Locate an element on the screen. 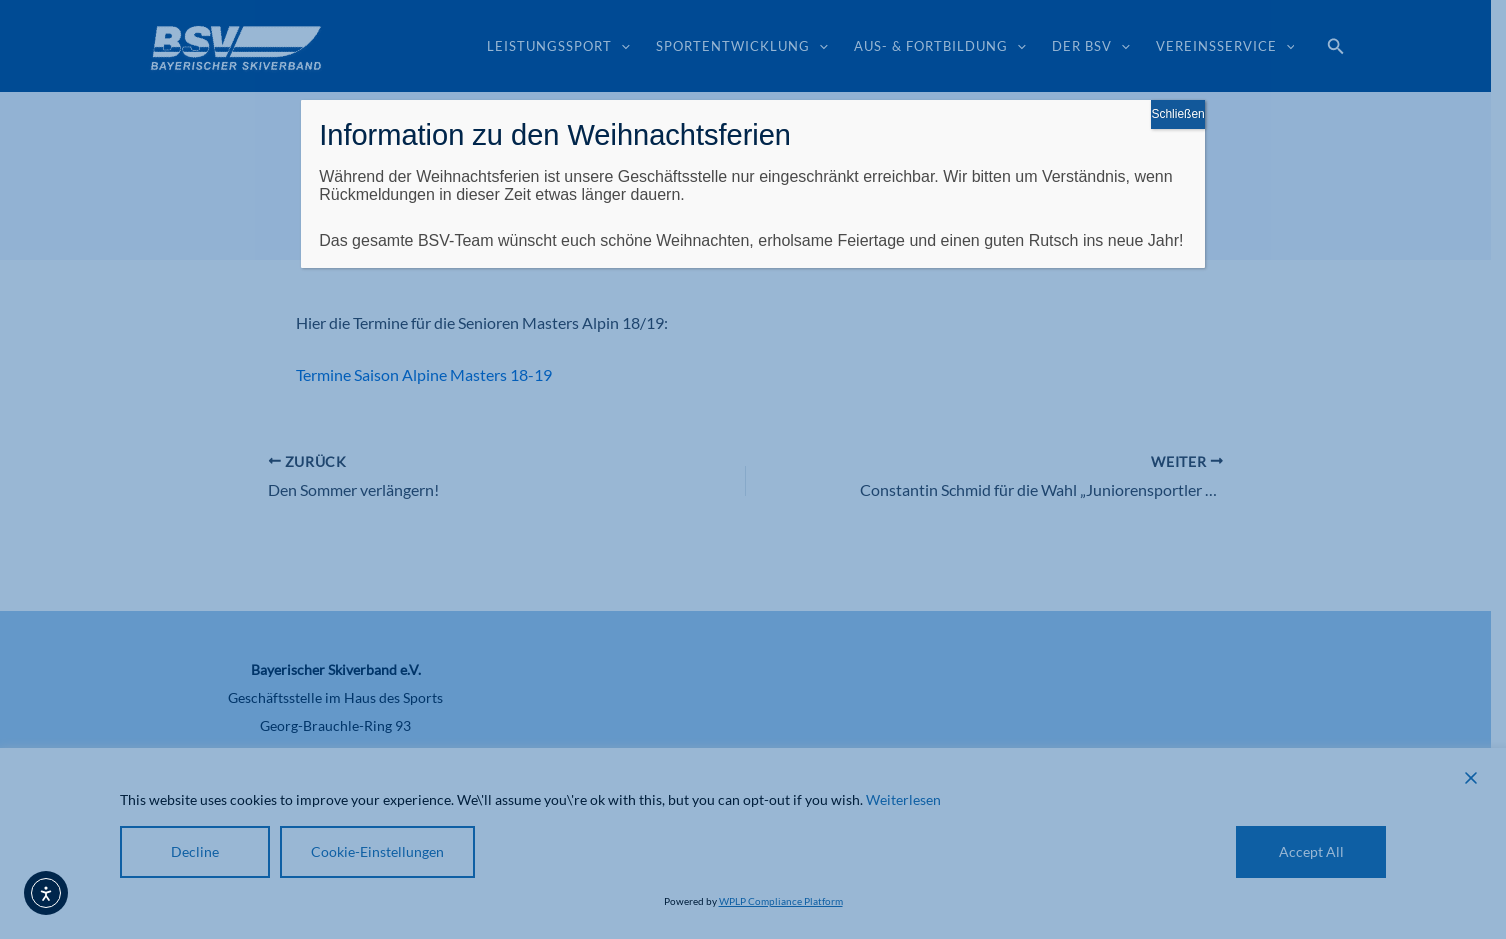  Schließen is located at coordinates (1177, 114).